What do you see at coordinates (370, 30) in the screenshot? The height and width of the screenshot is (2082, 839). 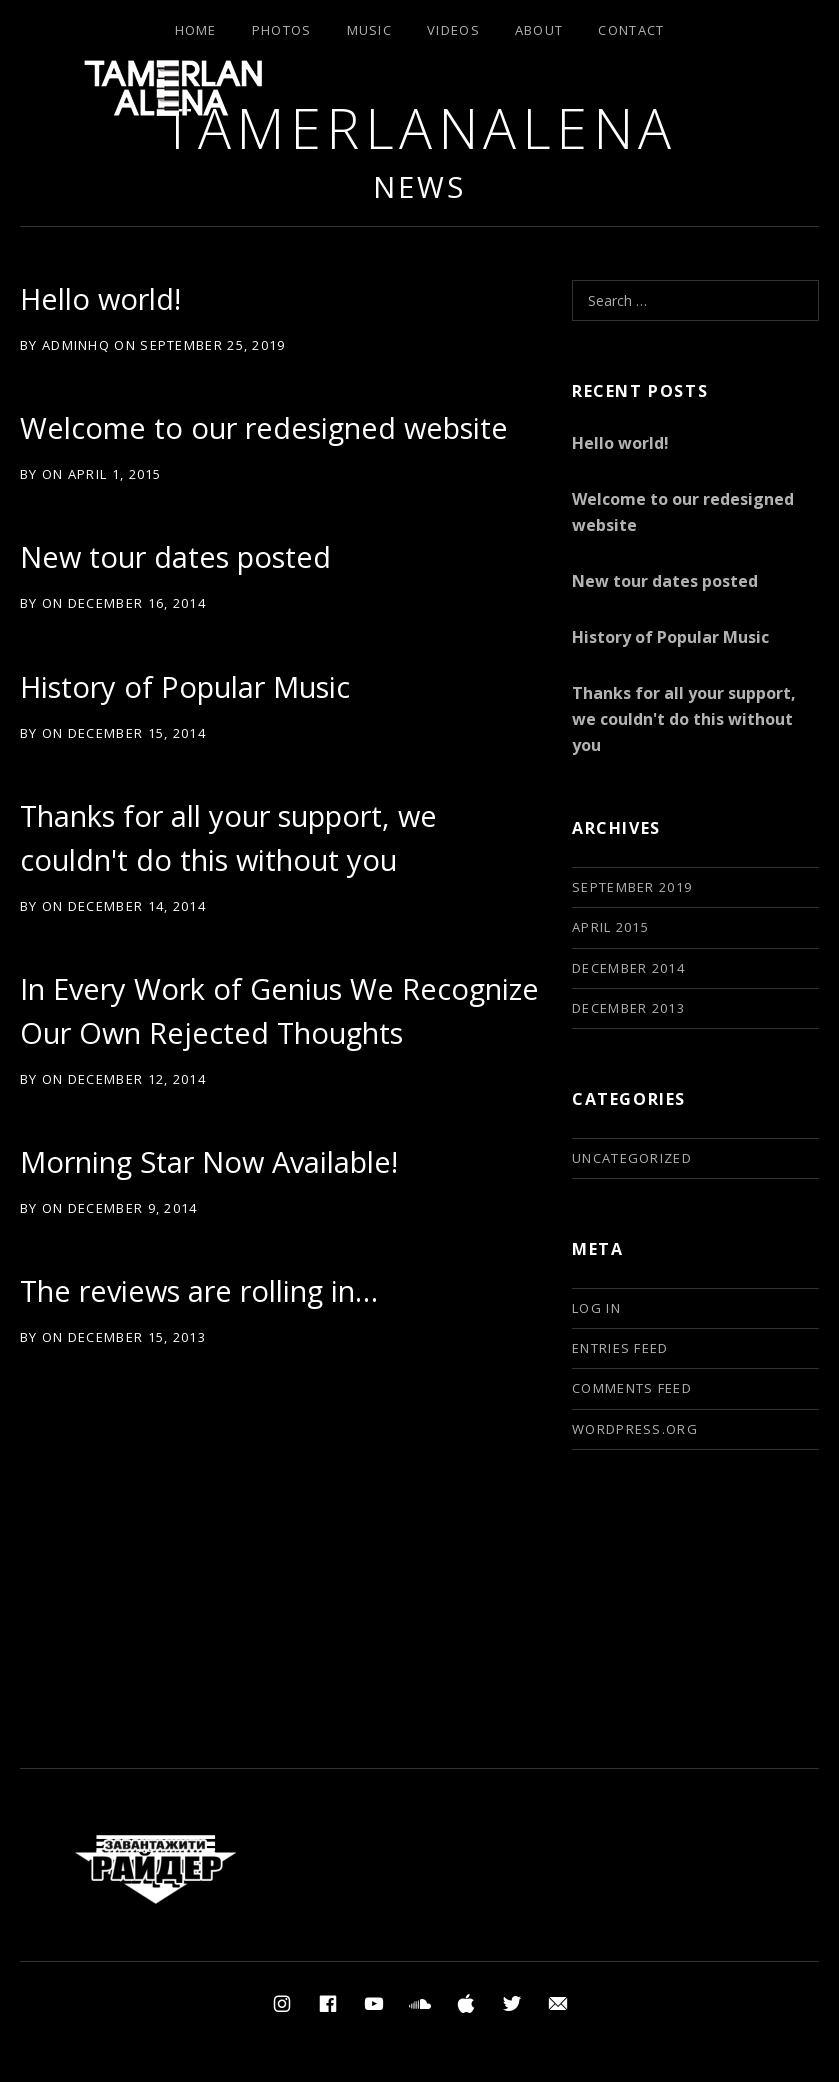 I see `Music` at bounding box center [370, 30].